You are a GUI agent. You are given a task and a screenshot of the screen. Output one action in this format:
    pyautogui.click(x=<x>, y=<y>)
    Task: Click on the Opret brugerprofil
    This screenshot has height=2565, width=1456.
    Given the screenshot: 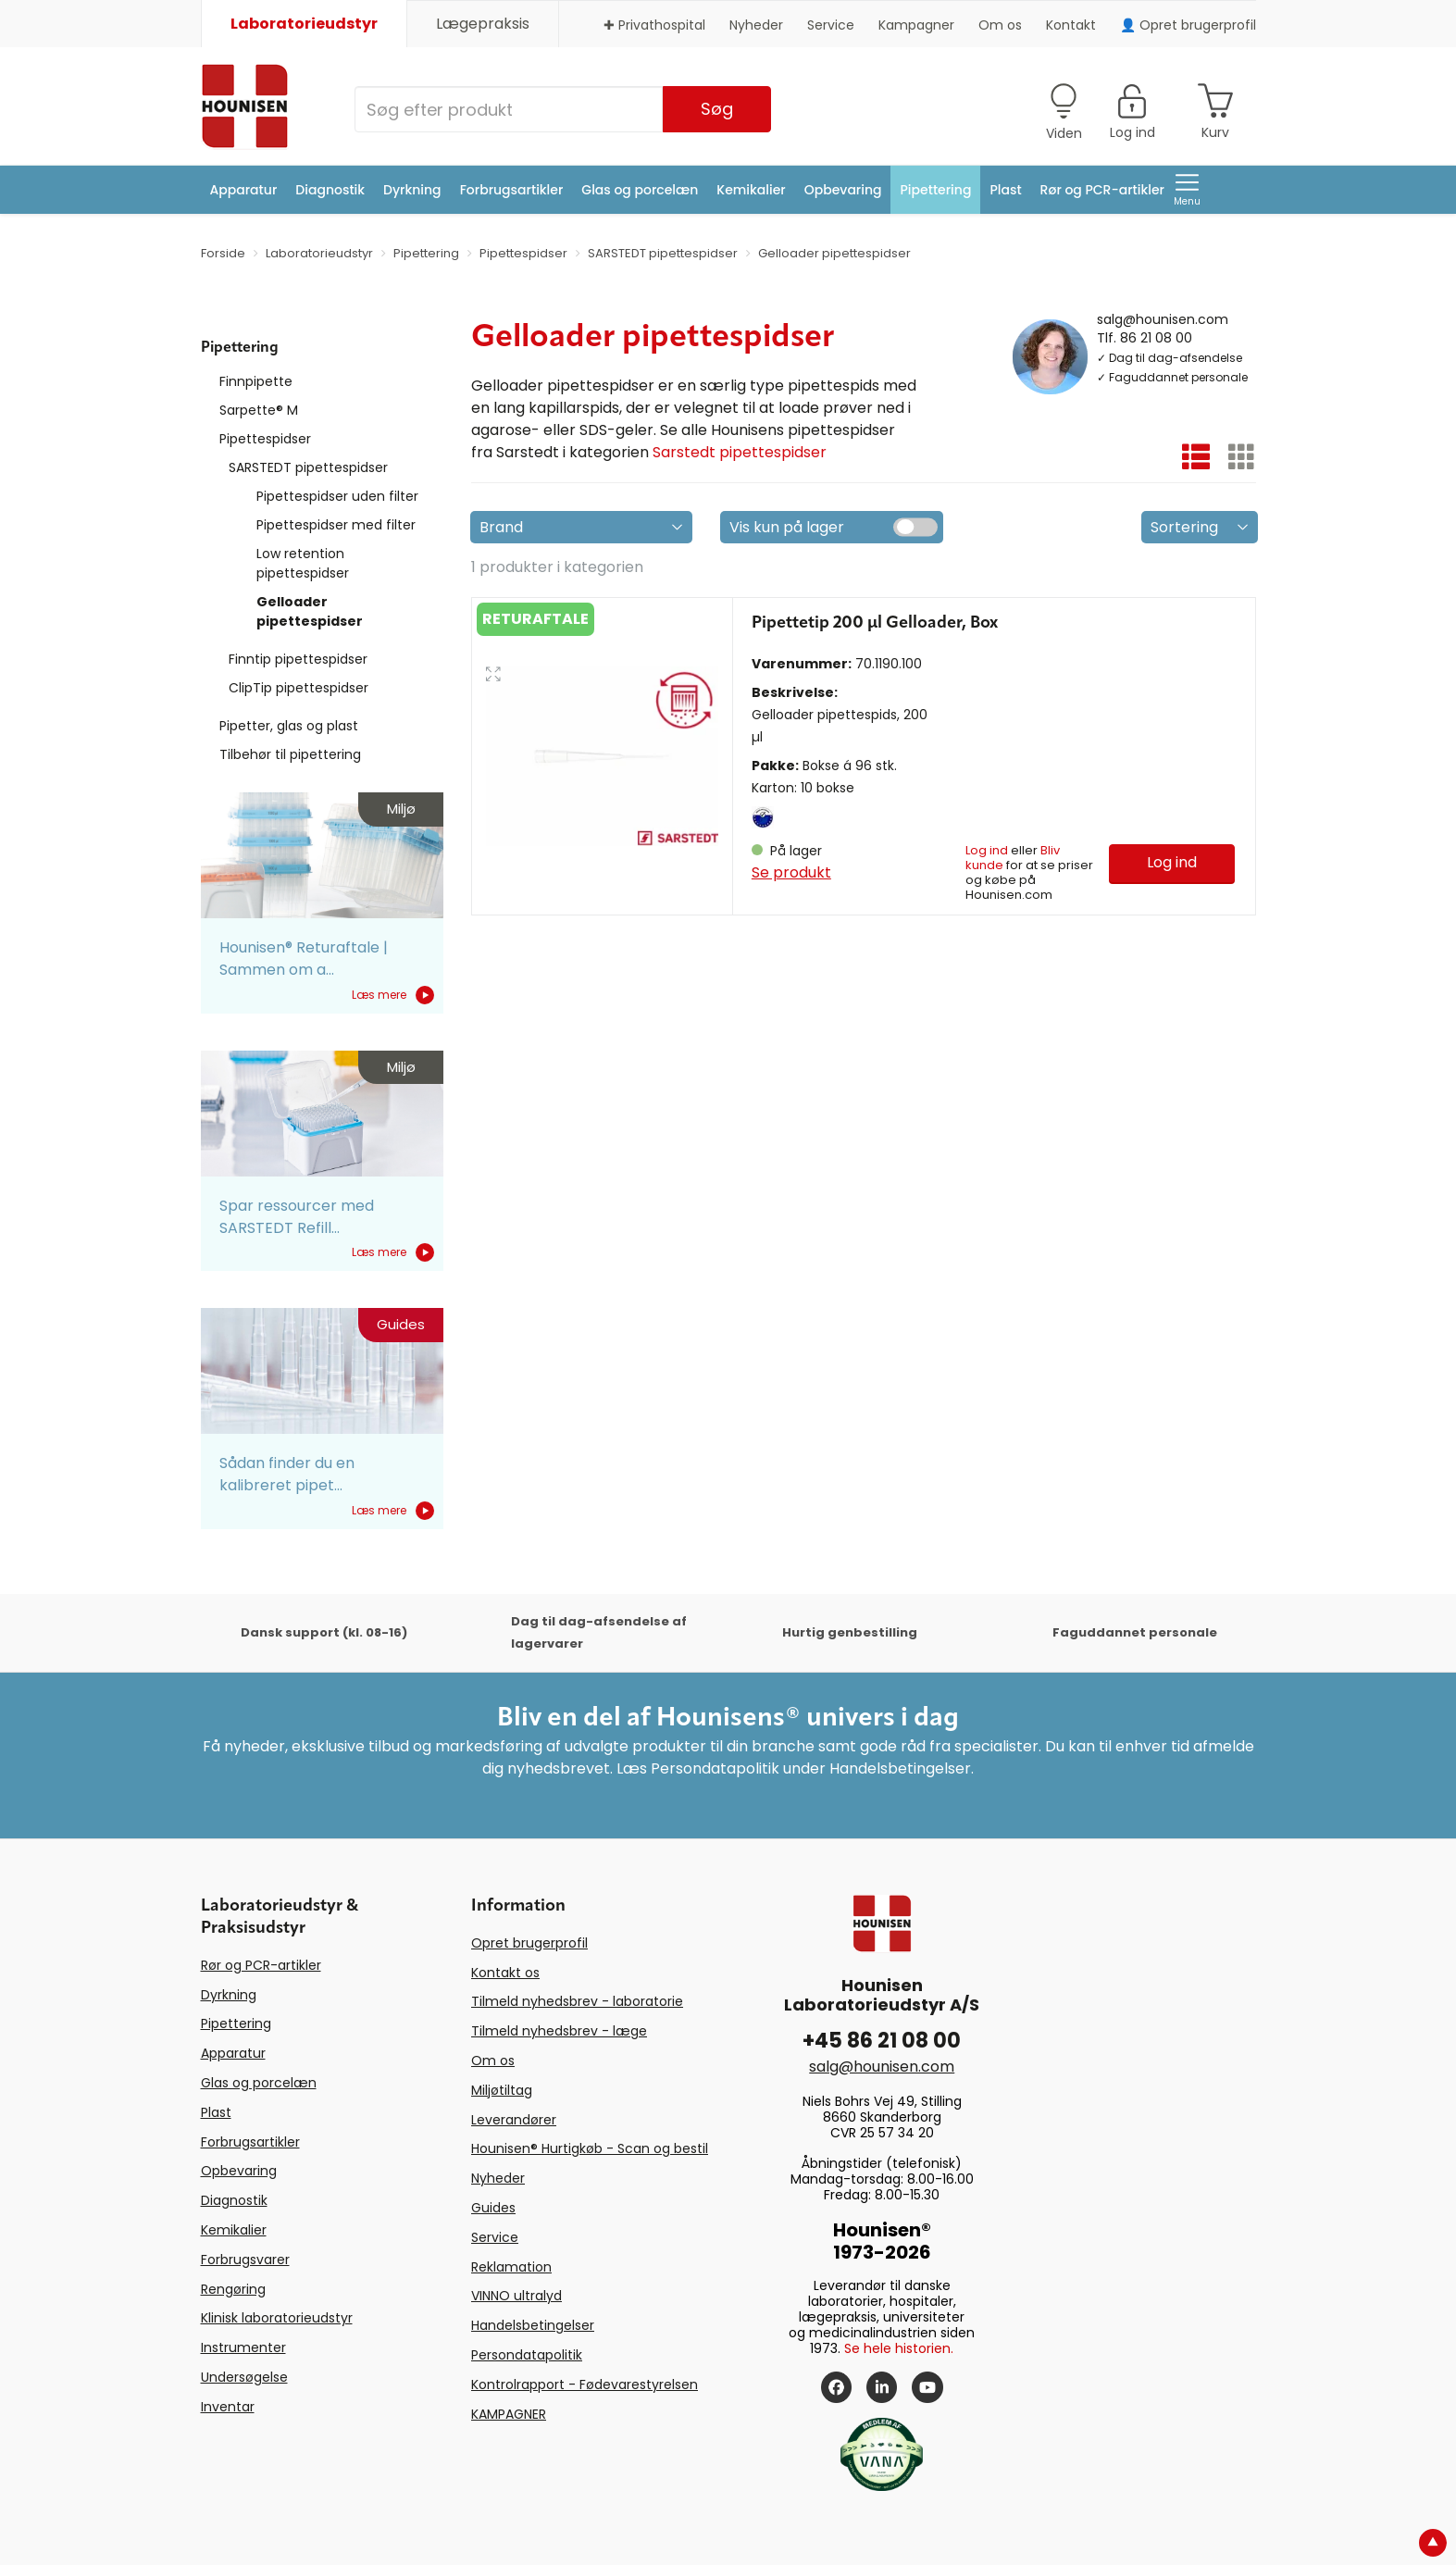 What is the action you would take?
    pyautogui.click(x=529, y=1943)
    